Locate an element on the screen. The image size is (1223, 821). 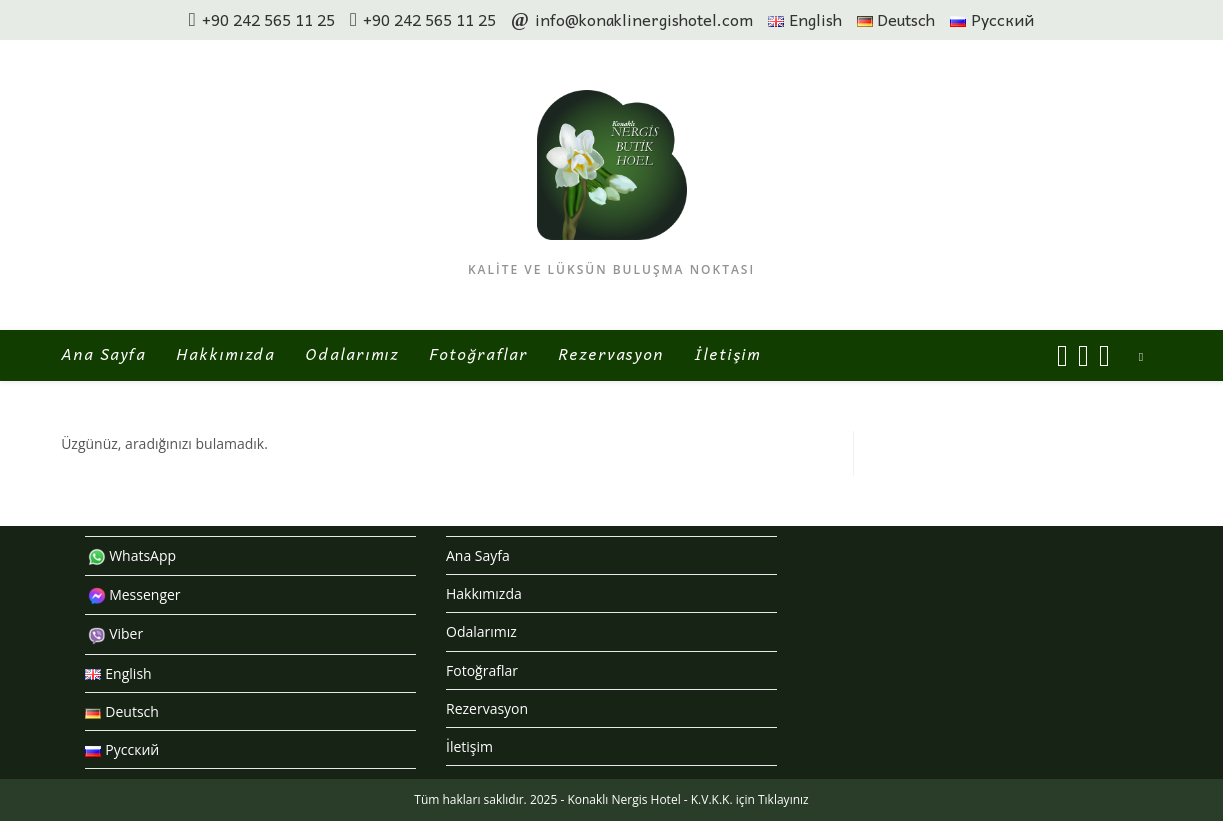
[Instagram (opens in a new tab)] is located at coordinates (1083, 355).